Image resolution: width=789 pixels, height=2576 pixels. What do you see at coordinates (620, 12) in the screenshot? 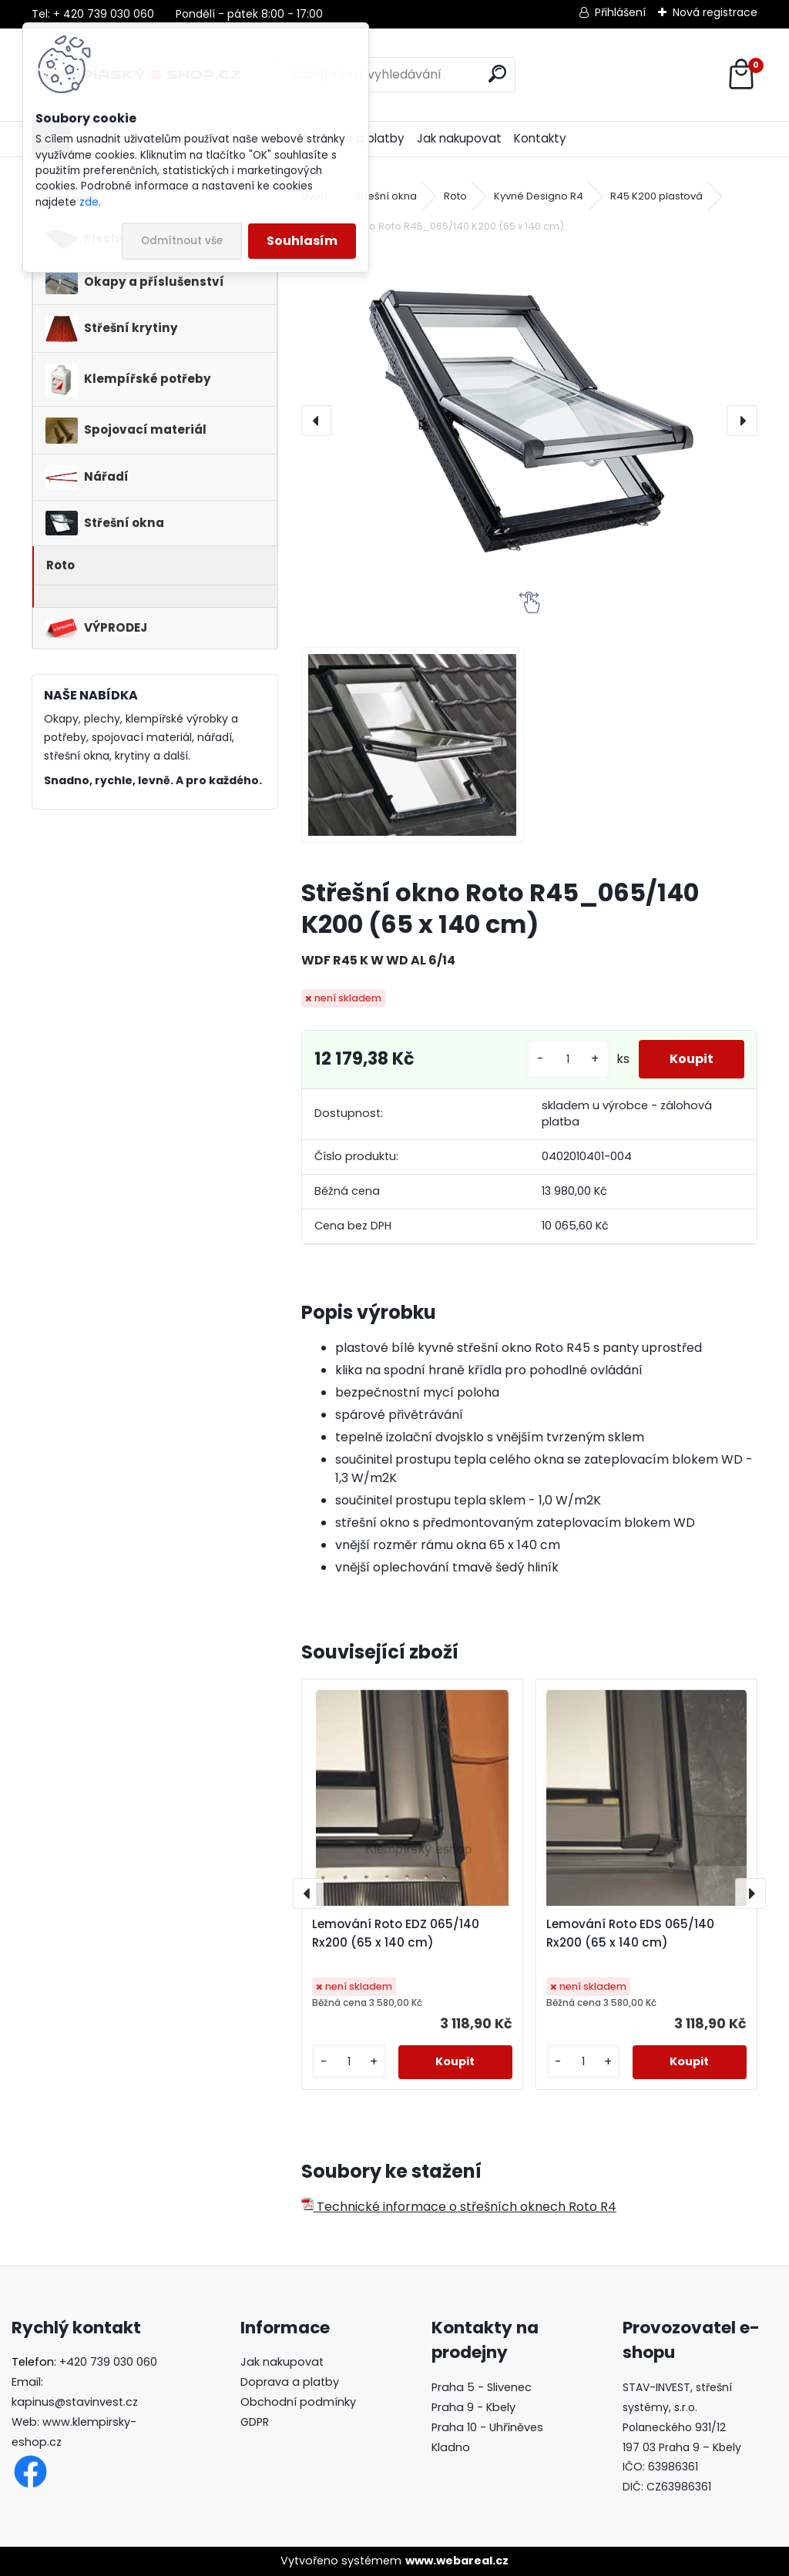
I see `Přihlášení` at bounding box center [620, 12].